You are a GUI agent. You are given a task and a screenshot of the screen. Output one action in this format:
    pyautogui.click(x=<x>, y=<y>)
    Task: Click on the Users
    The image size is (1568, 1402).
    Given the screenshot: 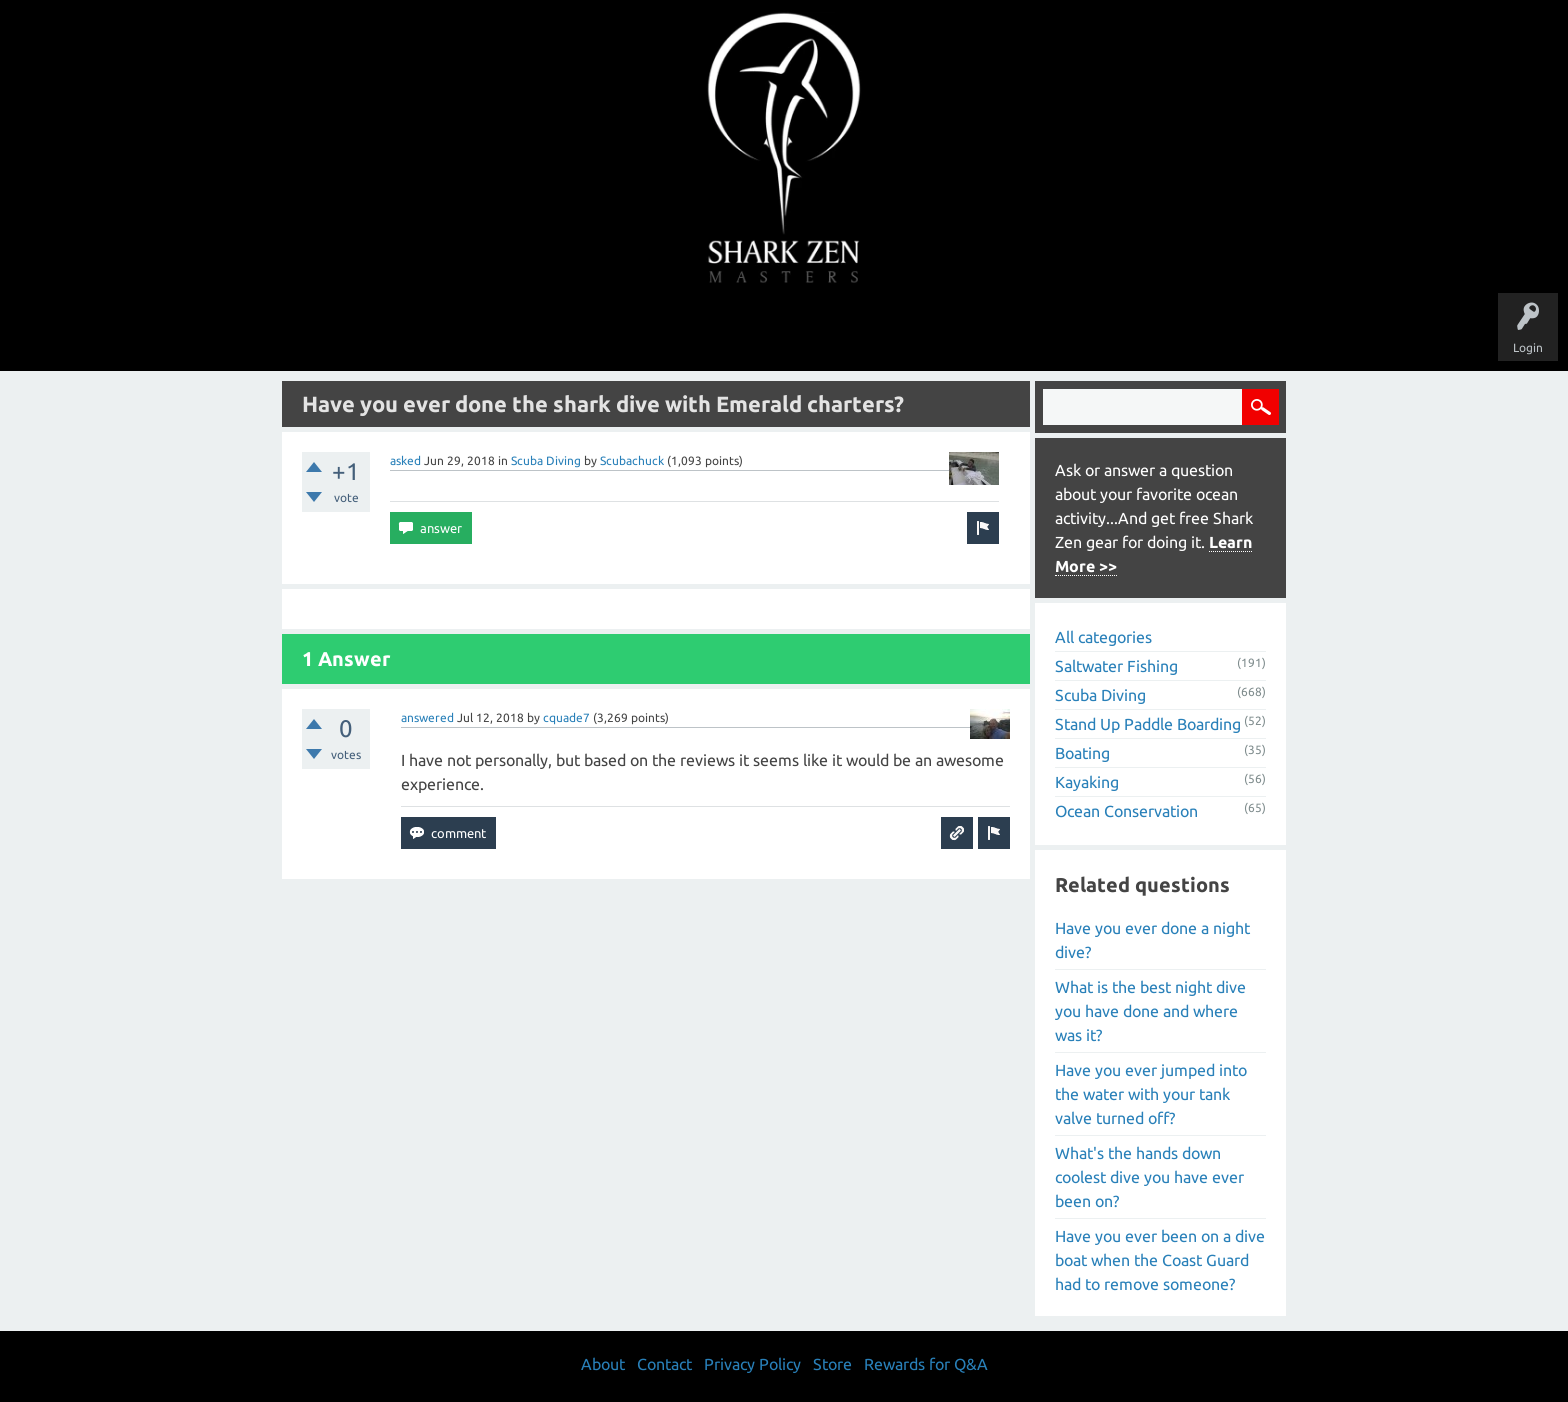 What is the action you would take?
    pyautogui.click(x=784, y=332)
    